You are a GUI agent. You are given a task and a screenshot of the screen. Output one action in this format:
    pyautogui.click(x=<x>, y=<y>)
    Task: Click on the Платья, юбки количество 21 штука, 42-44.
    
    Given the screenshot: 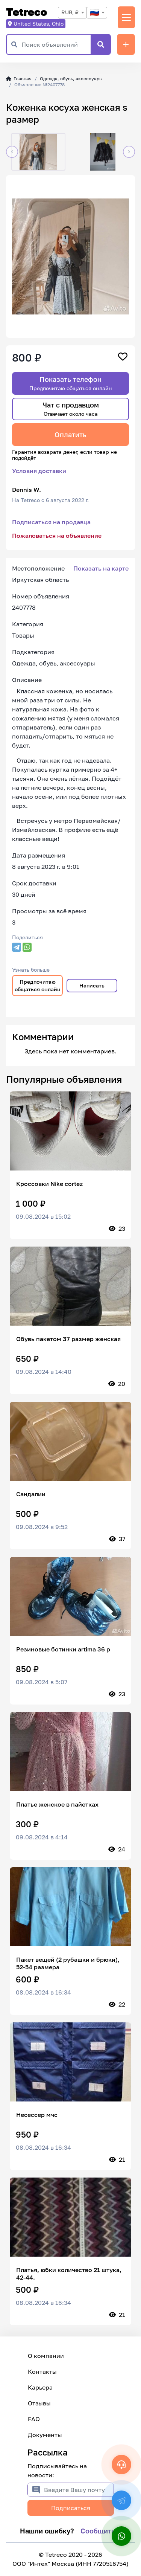 What is the action you would take?
    pyautogui.click(x=68, y=2273)
    